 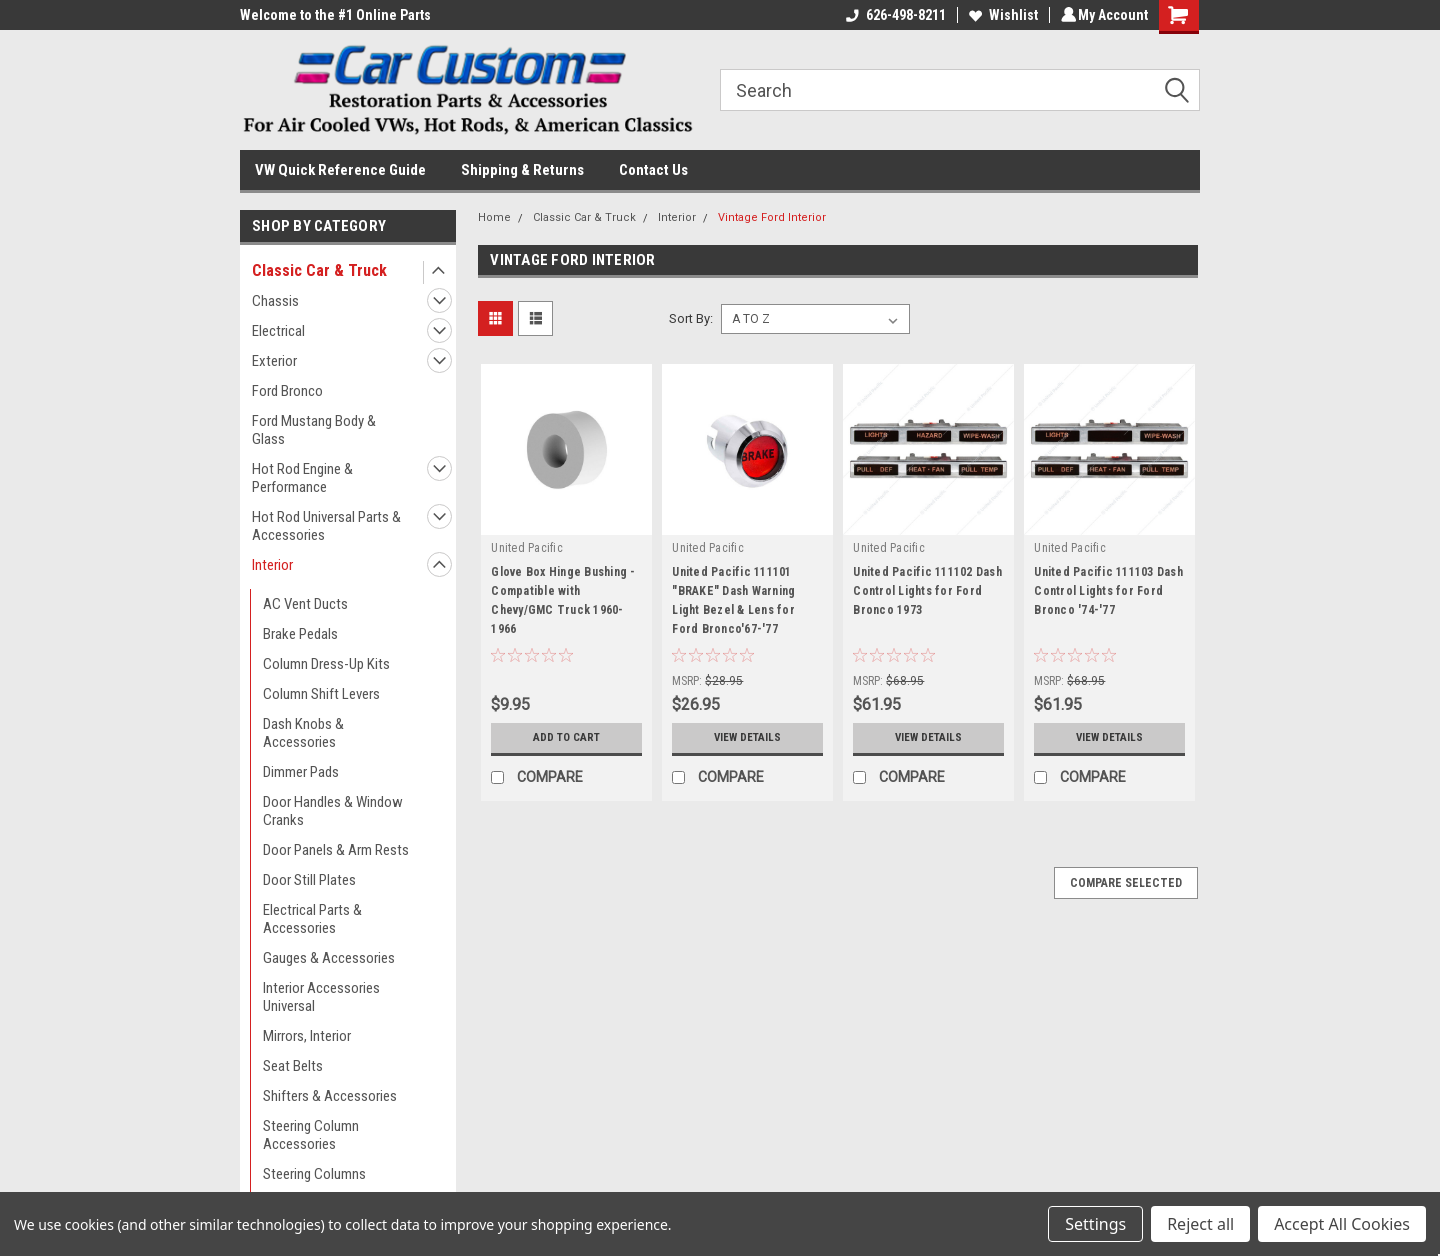 I want to click on Settings, so click(x=1095, y=1224).